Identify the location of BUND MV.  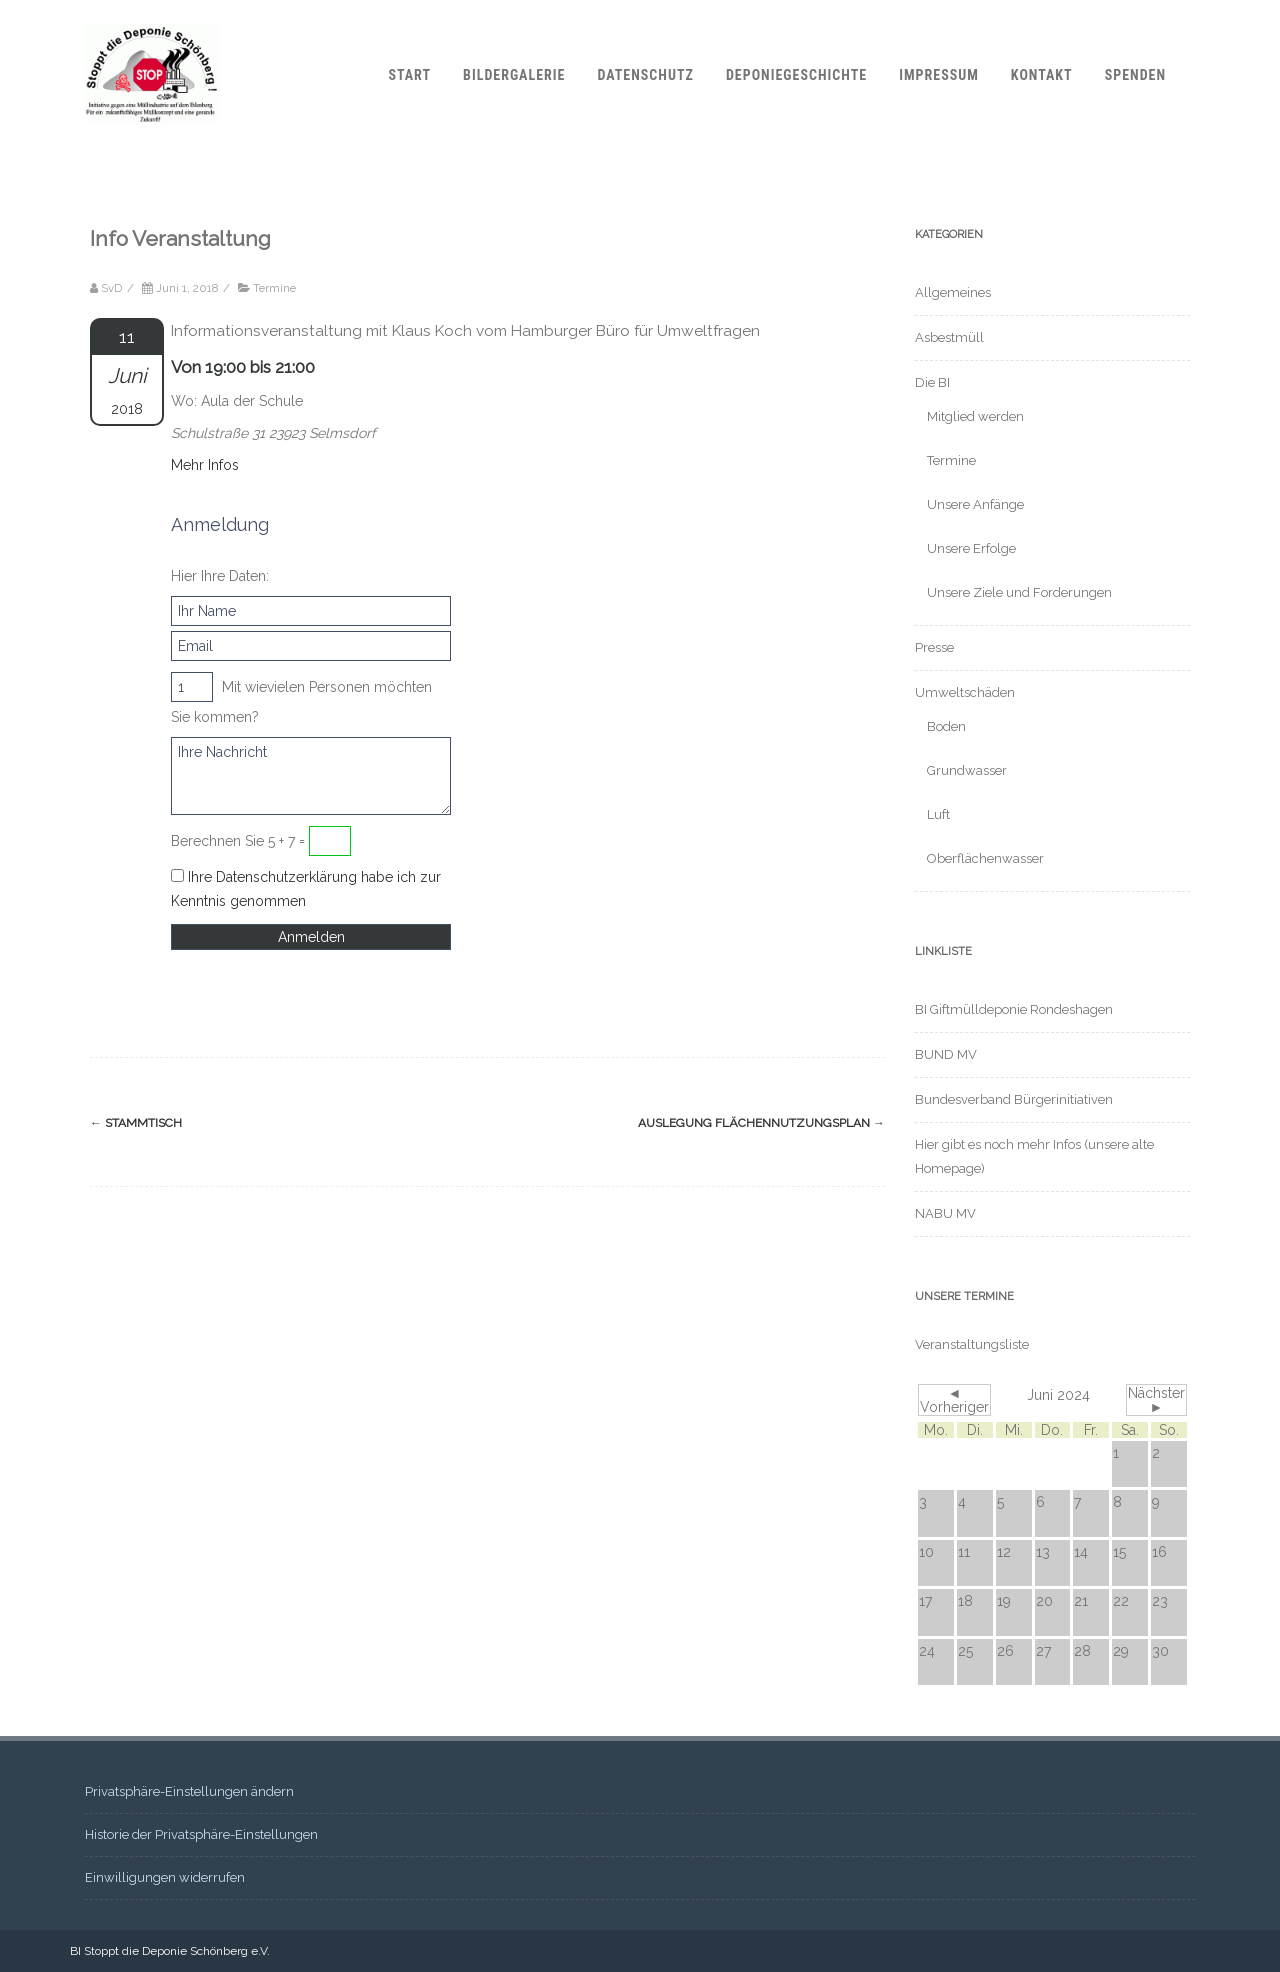
(946, 1054).